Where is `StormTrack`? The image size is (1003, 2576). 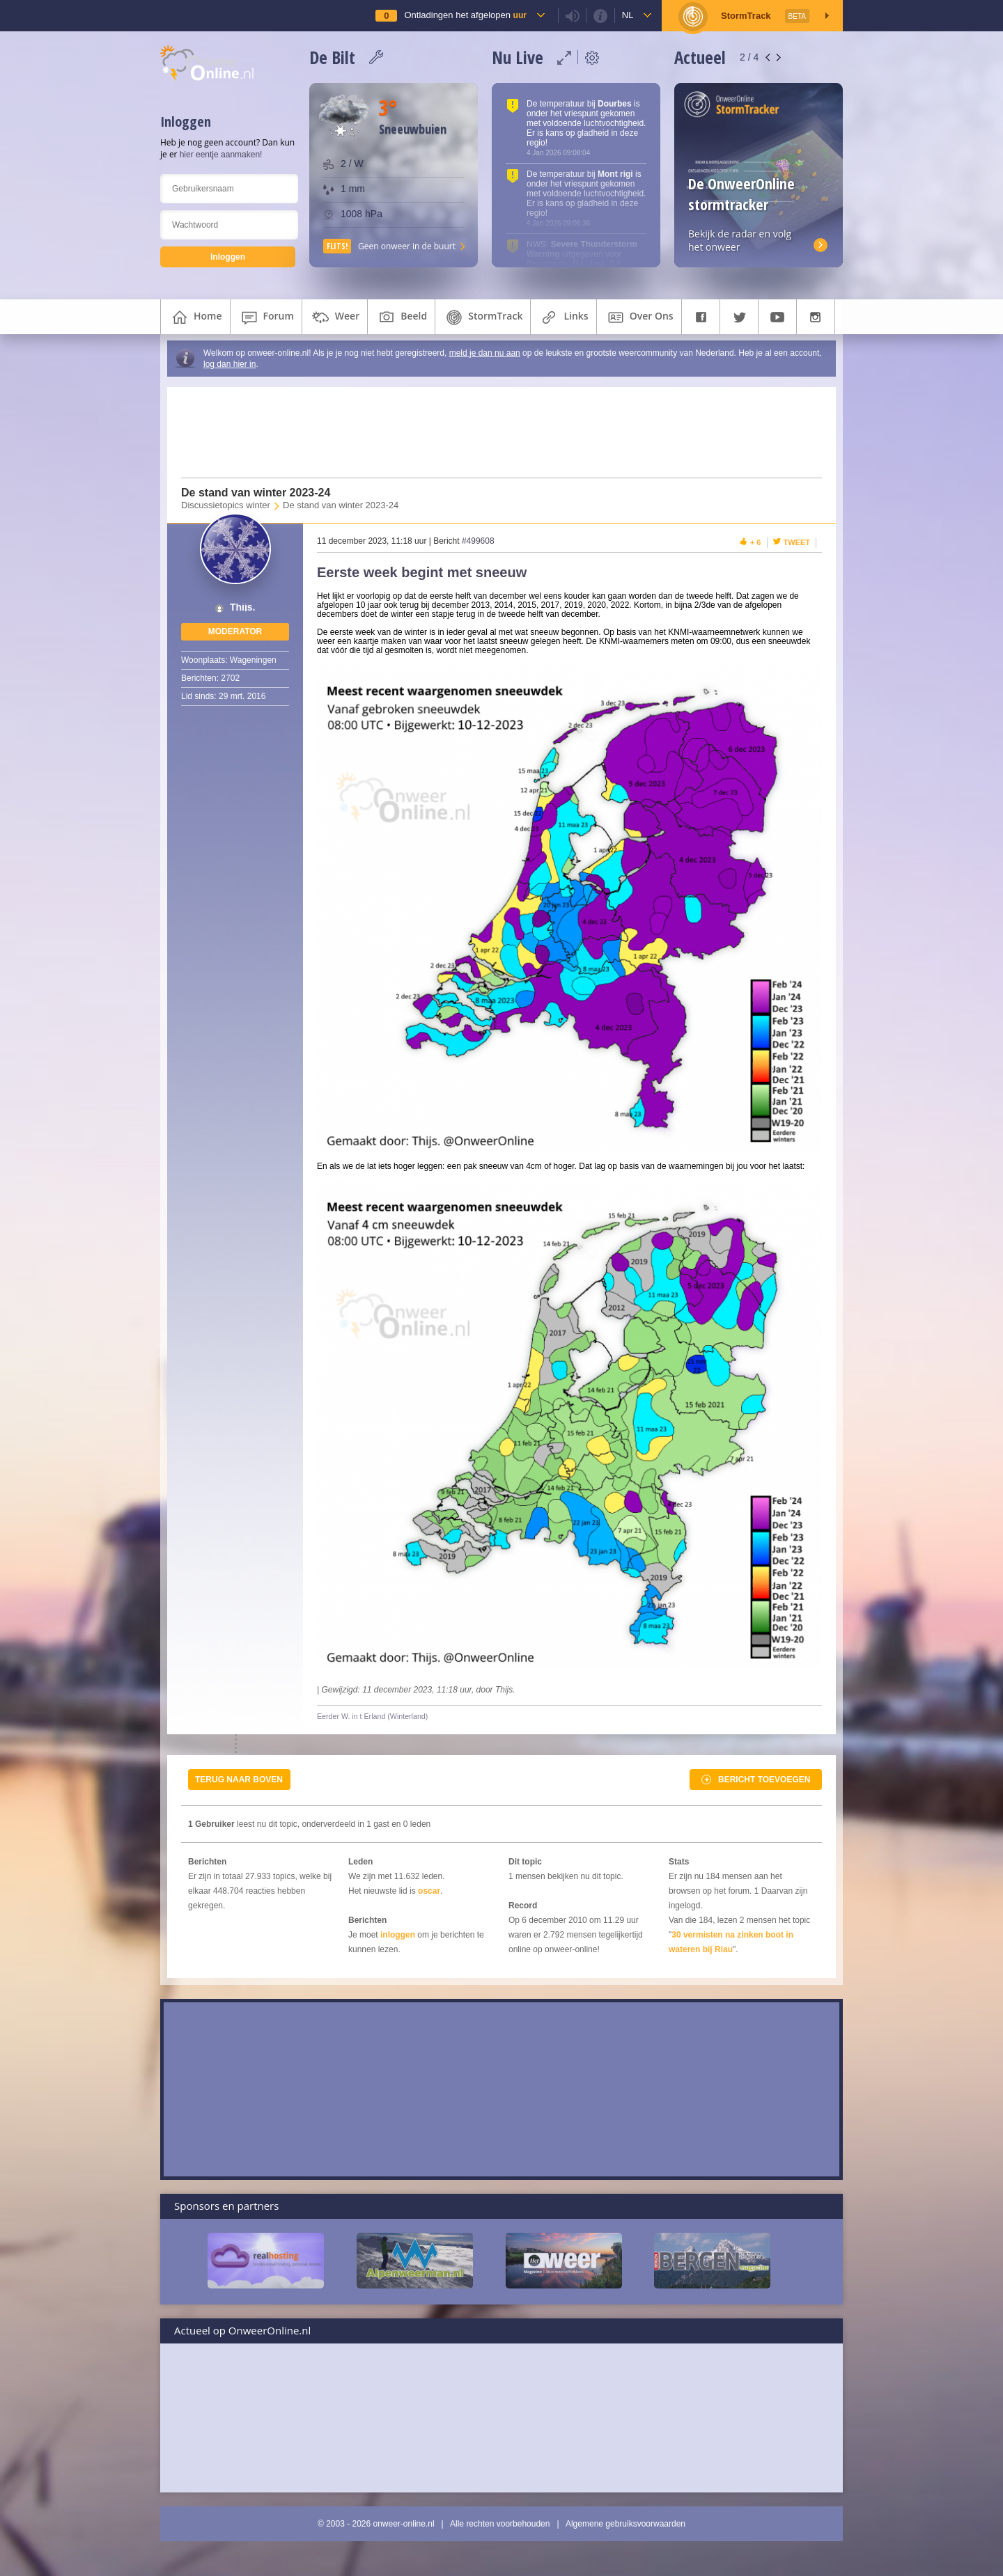 StormTrack is located at coordinates (482, 317).